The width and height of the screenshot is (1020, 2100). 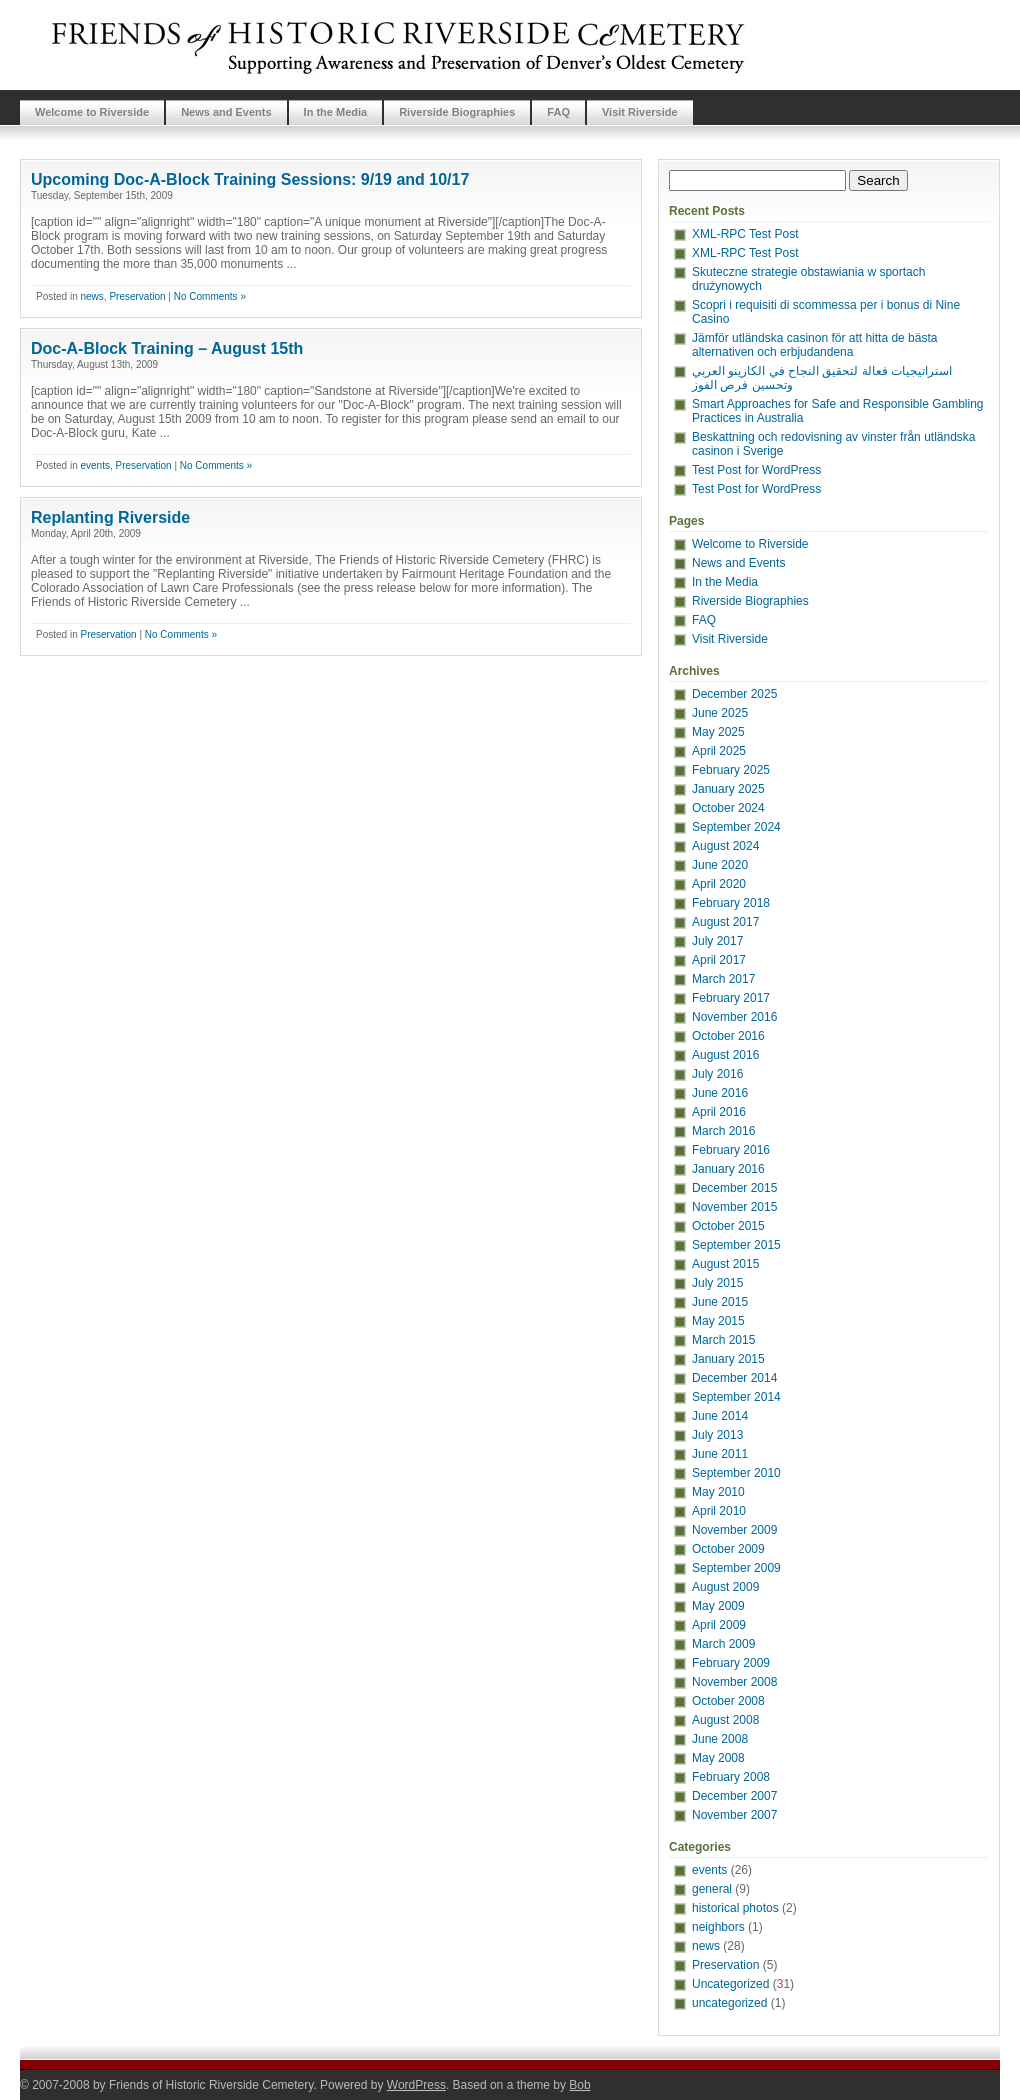 What do you see at coordinates (736, 1473) in the screenshot?
I see `September 2010` at bounding box center [736, 1473].